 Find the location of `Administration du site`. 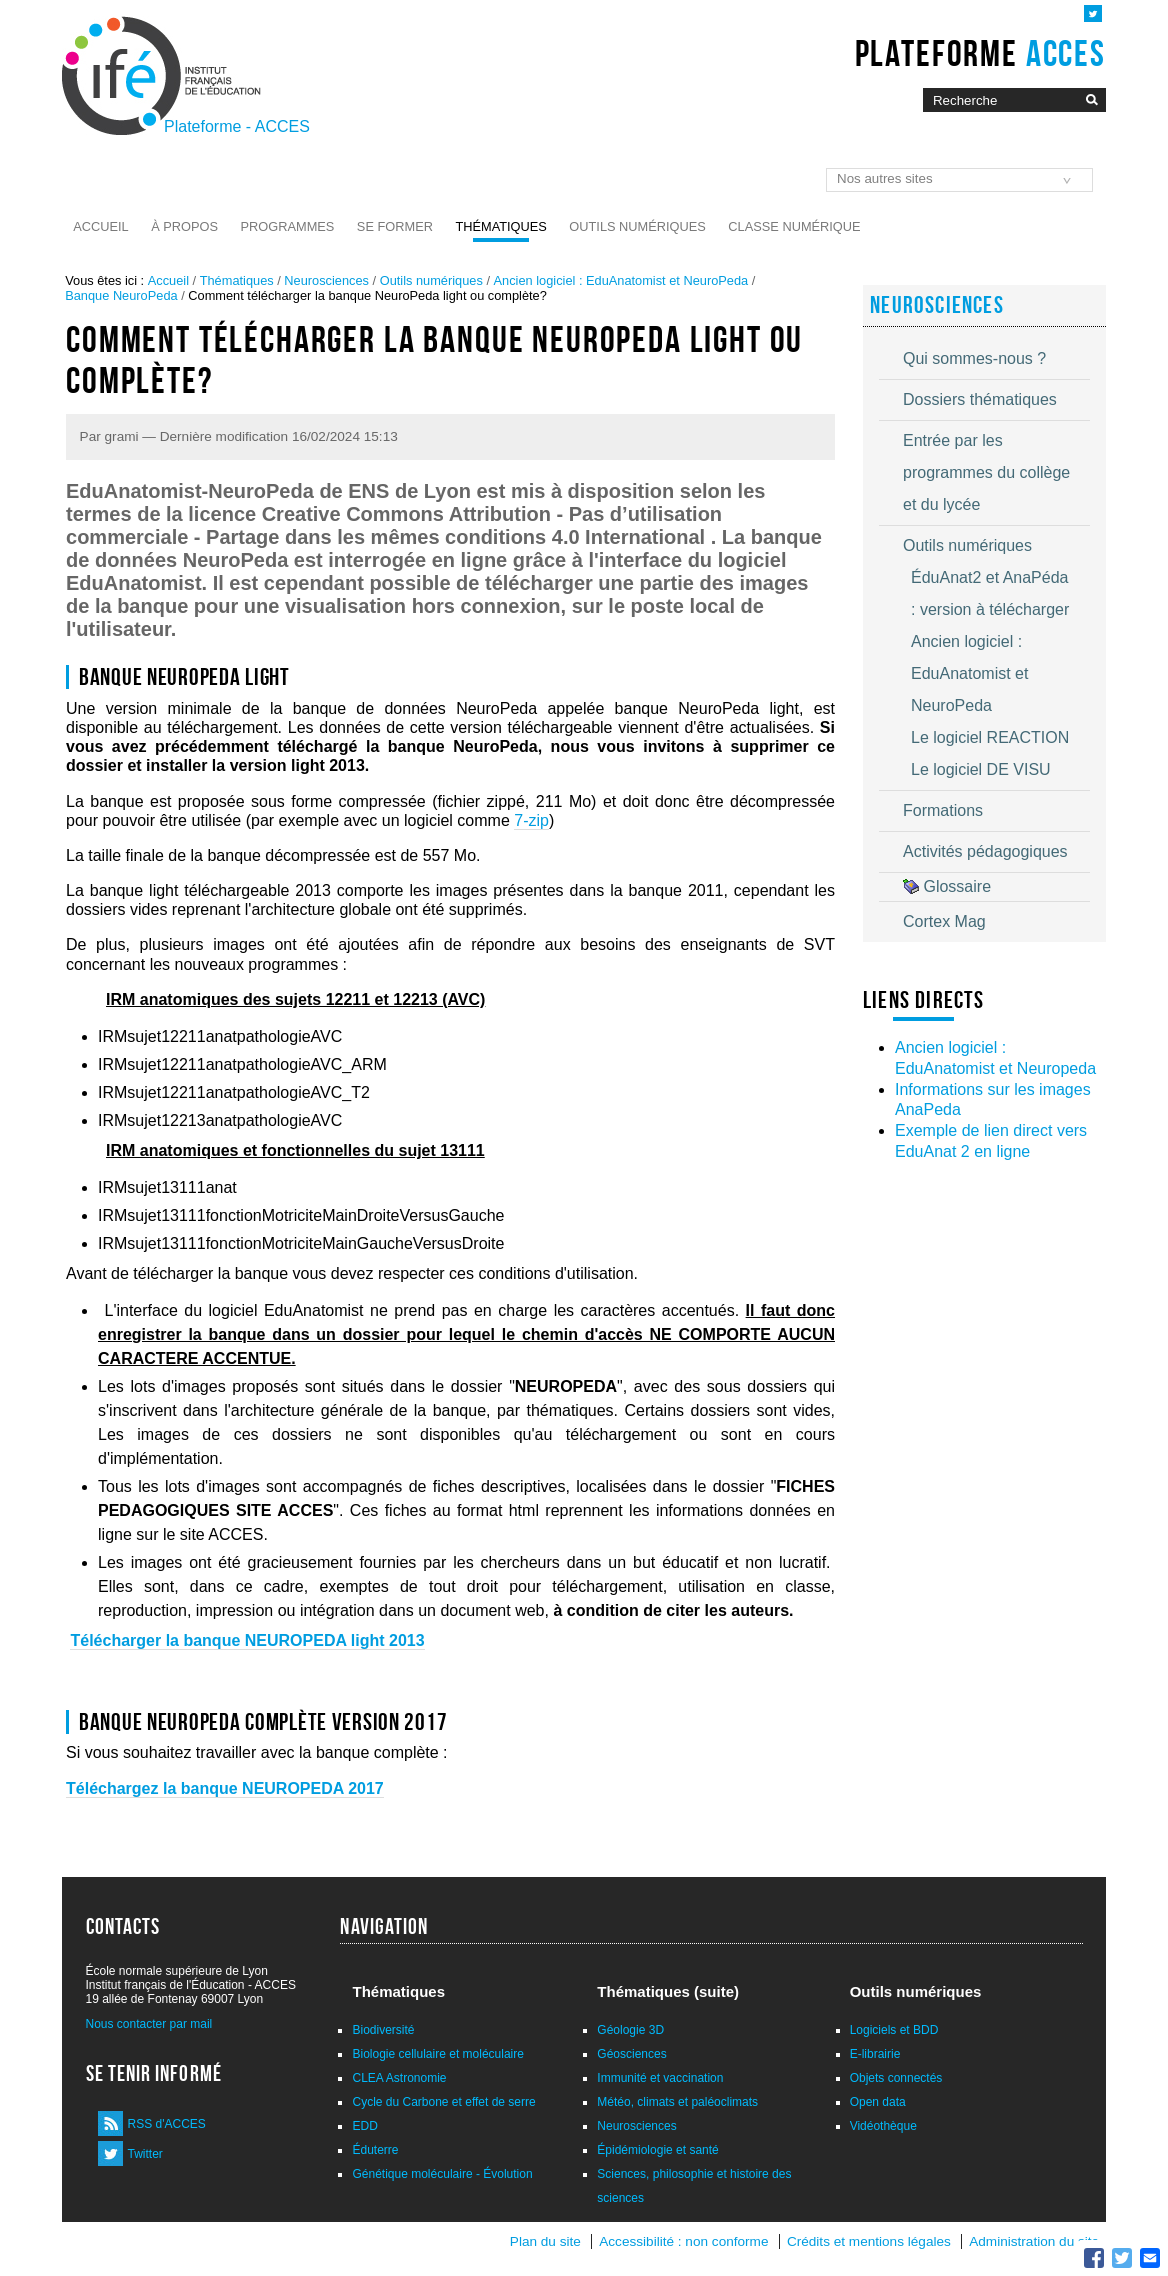

Administration du site is located at coordinates (1034, 2241).